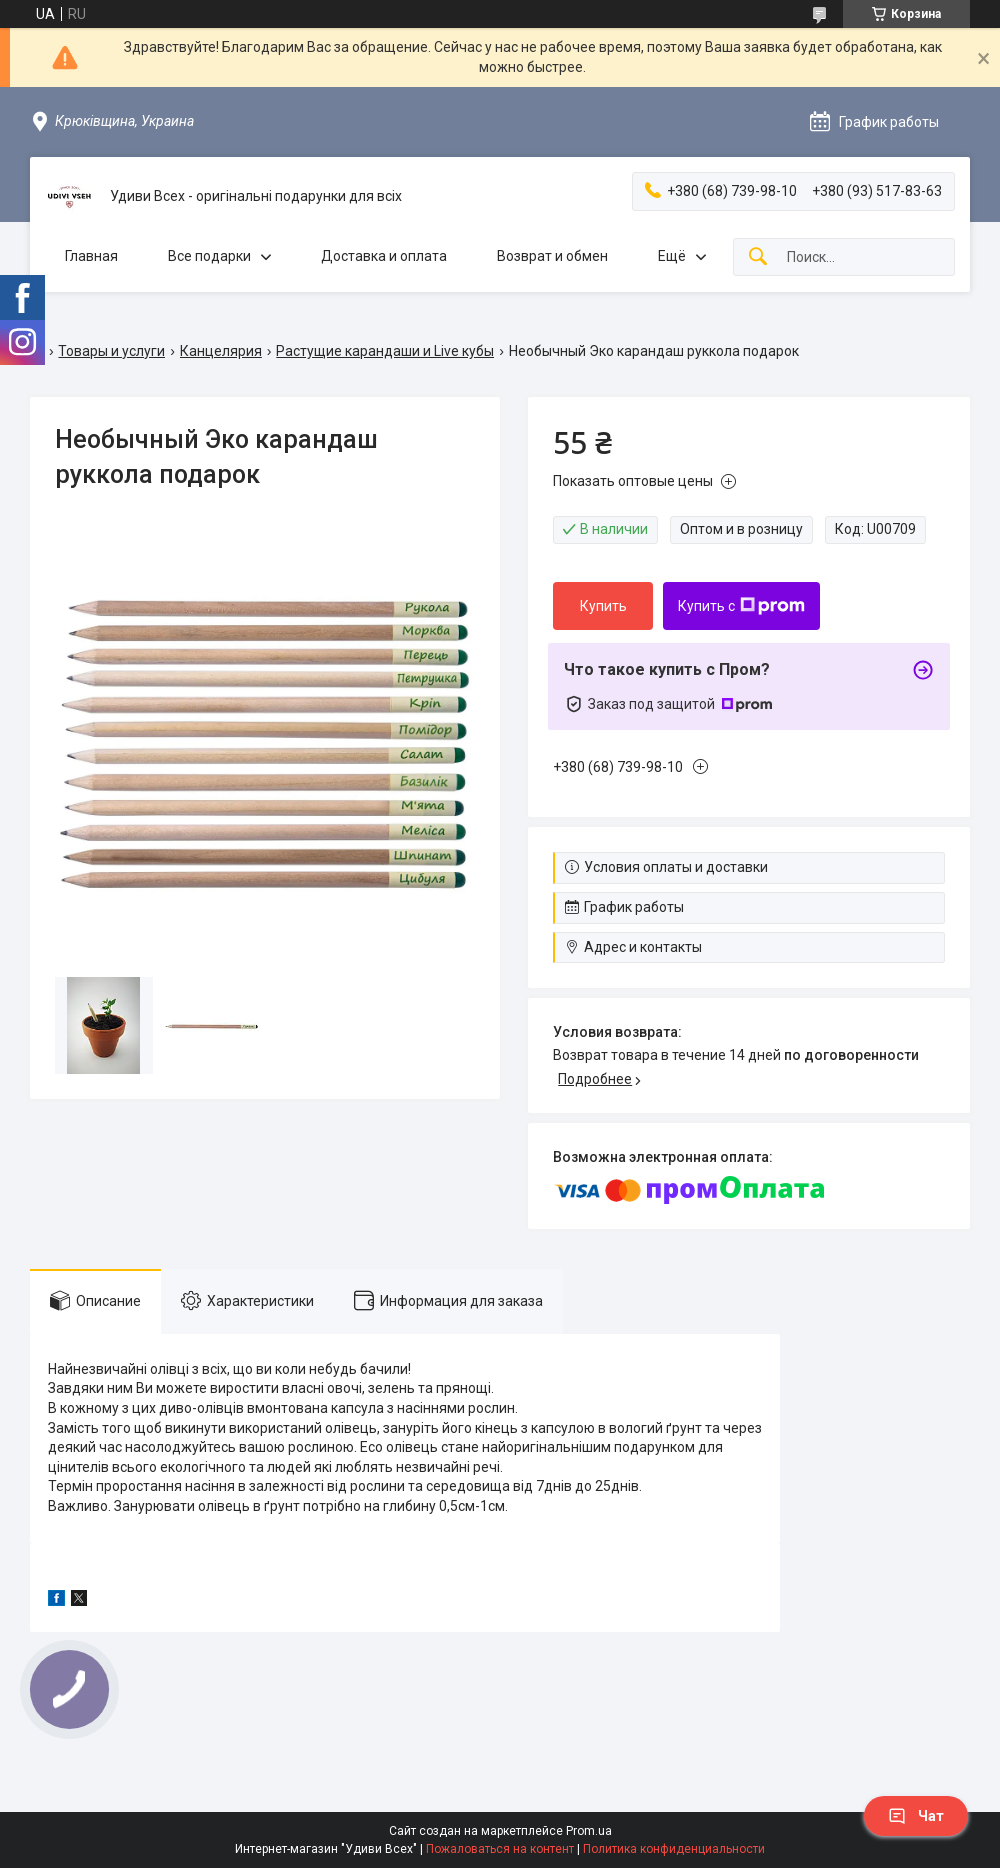  I want to click on Купить, so click(603, 606).